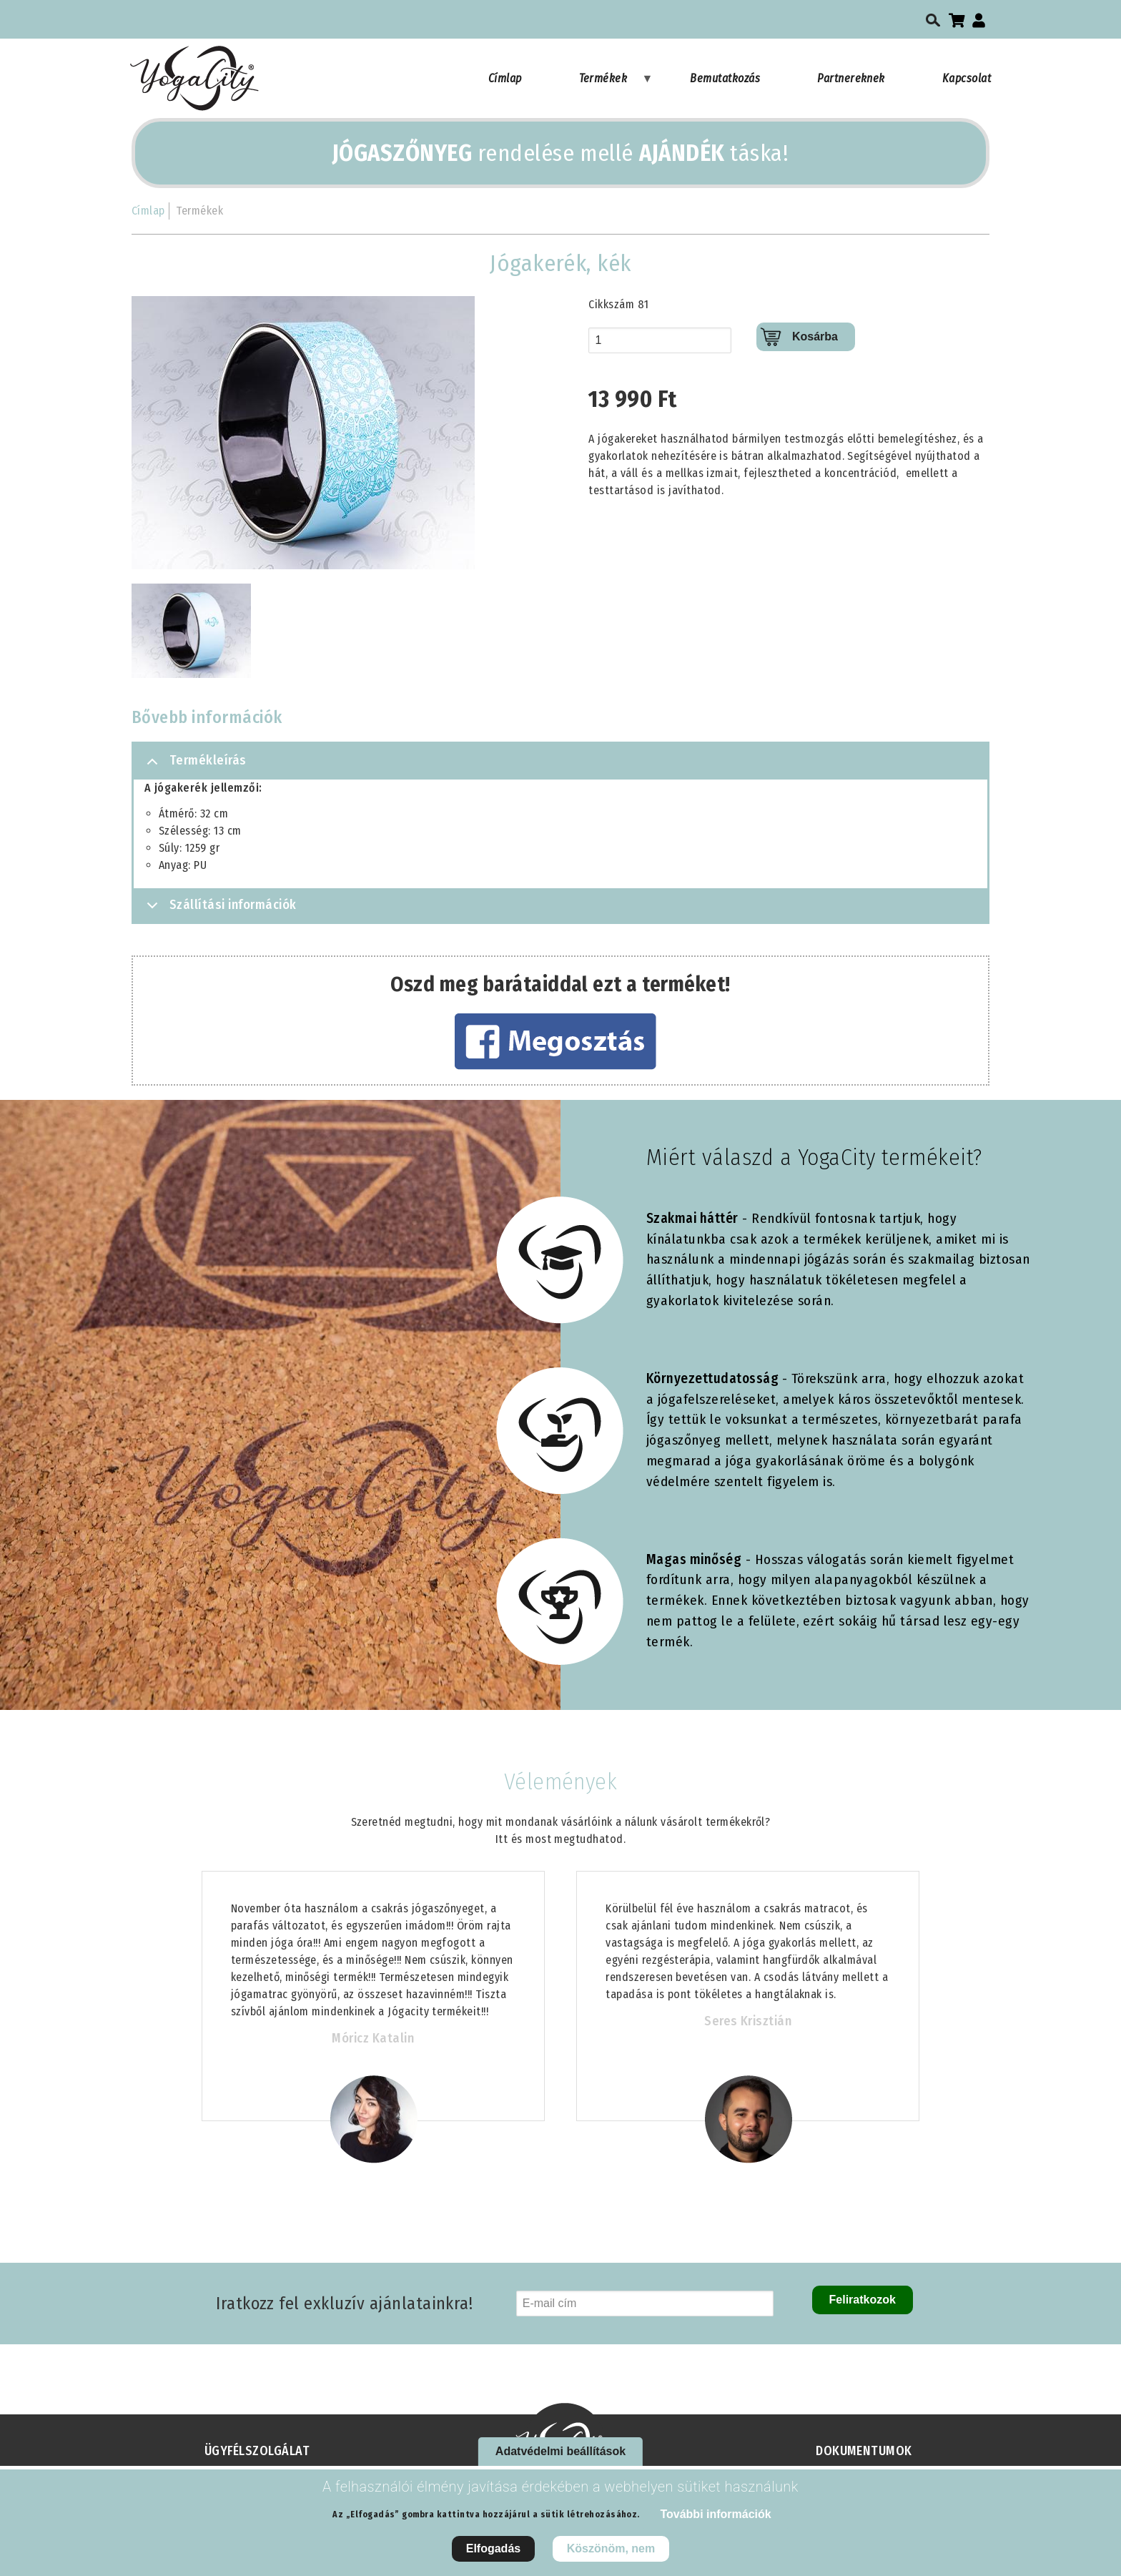  I want to click on Adatvédelmi beállítások, so click(560, 2451).